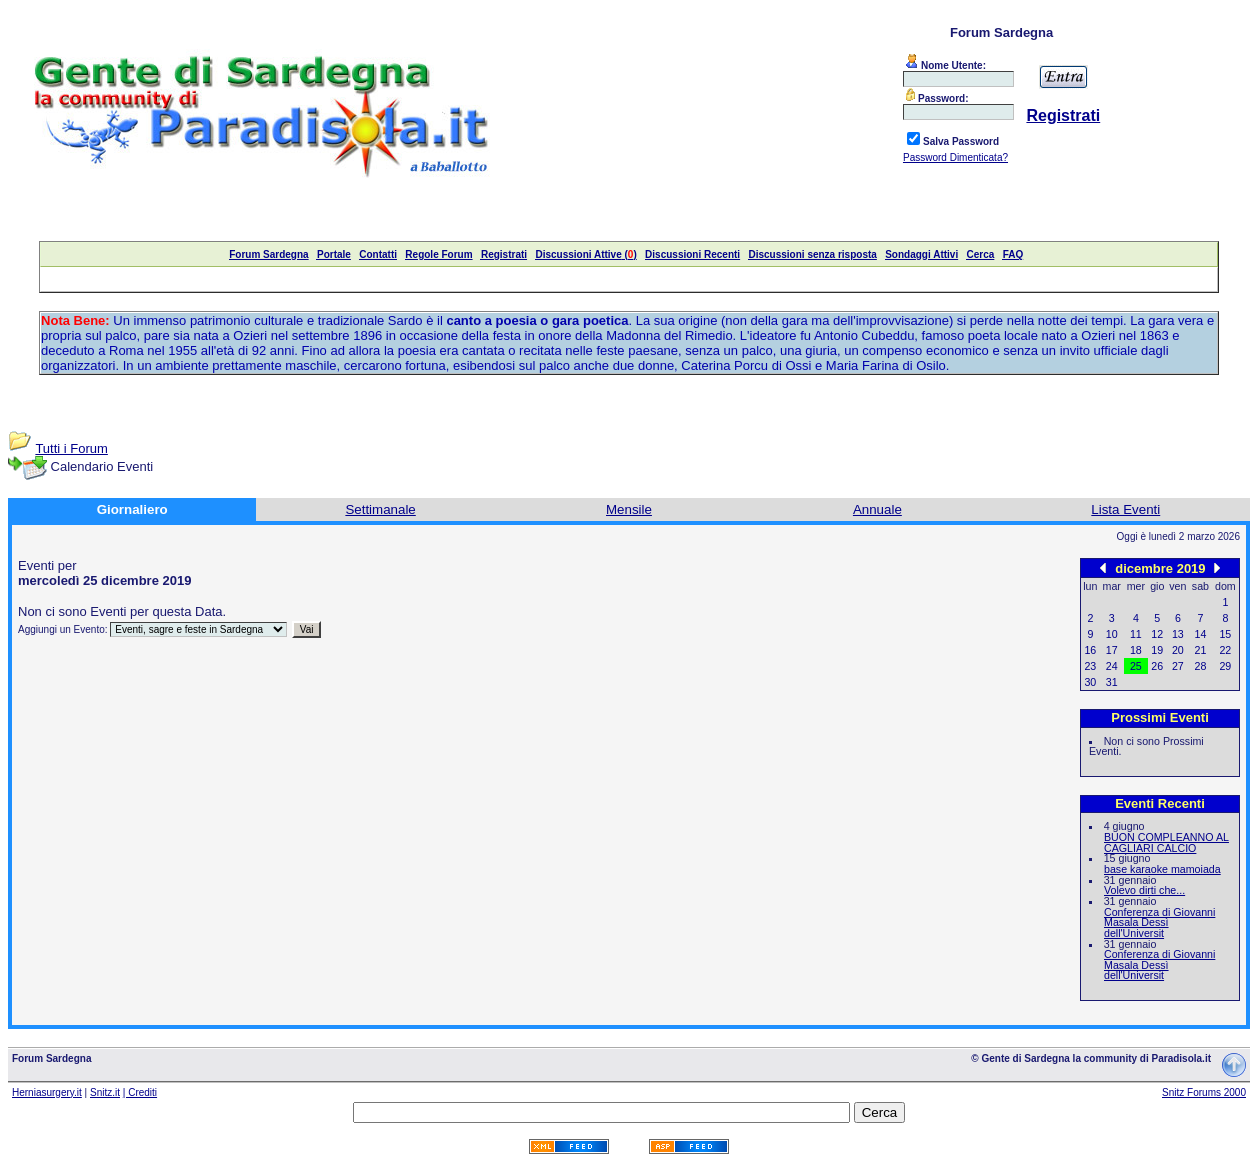 The height and width of the screenshot is (1162, 1258). What do you see at coordinates (1225, 650) in the screenshot?
I see `22` at bounding box center [1225, 650].